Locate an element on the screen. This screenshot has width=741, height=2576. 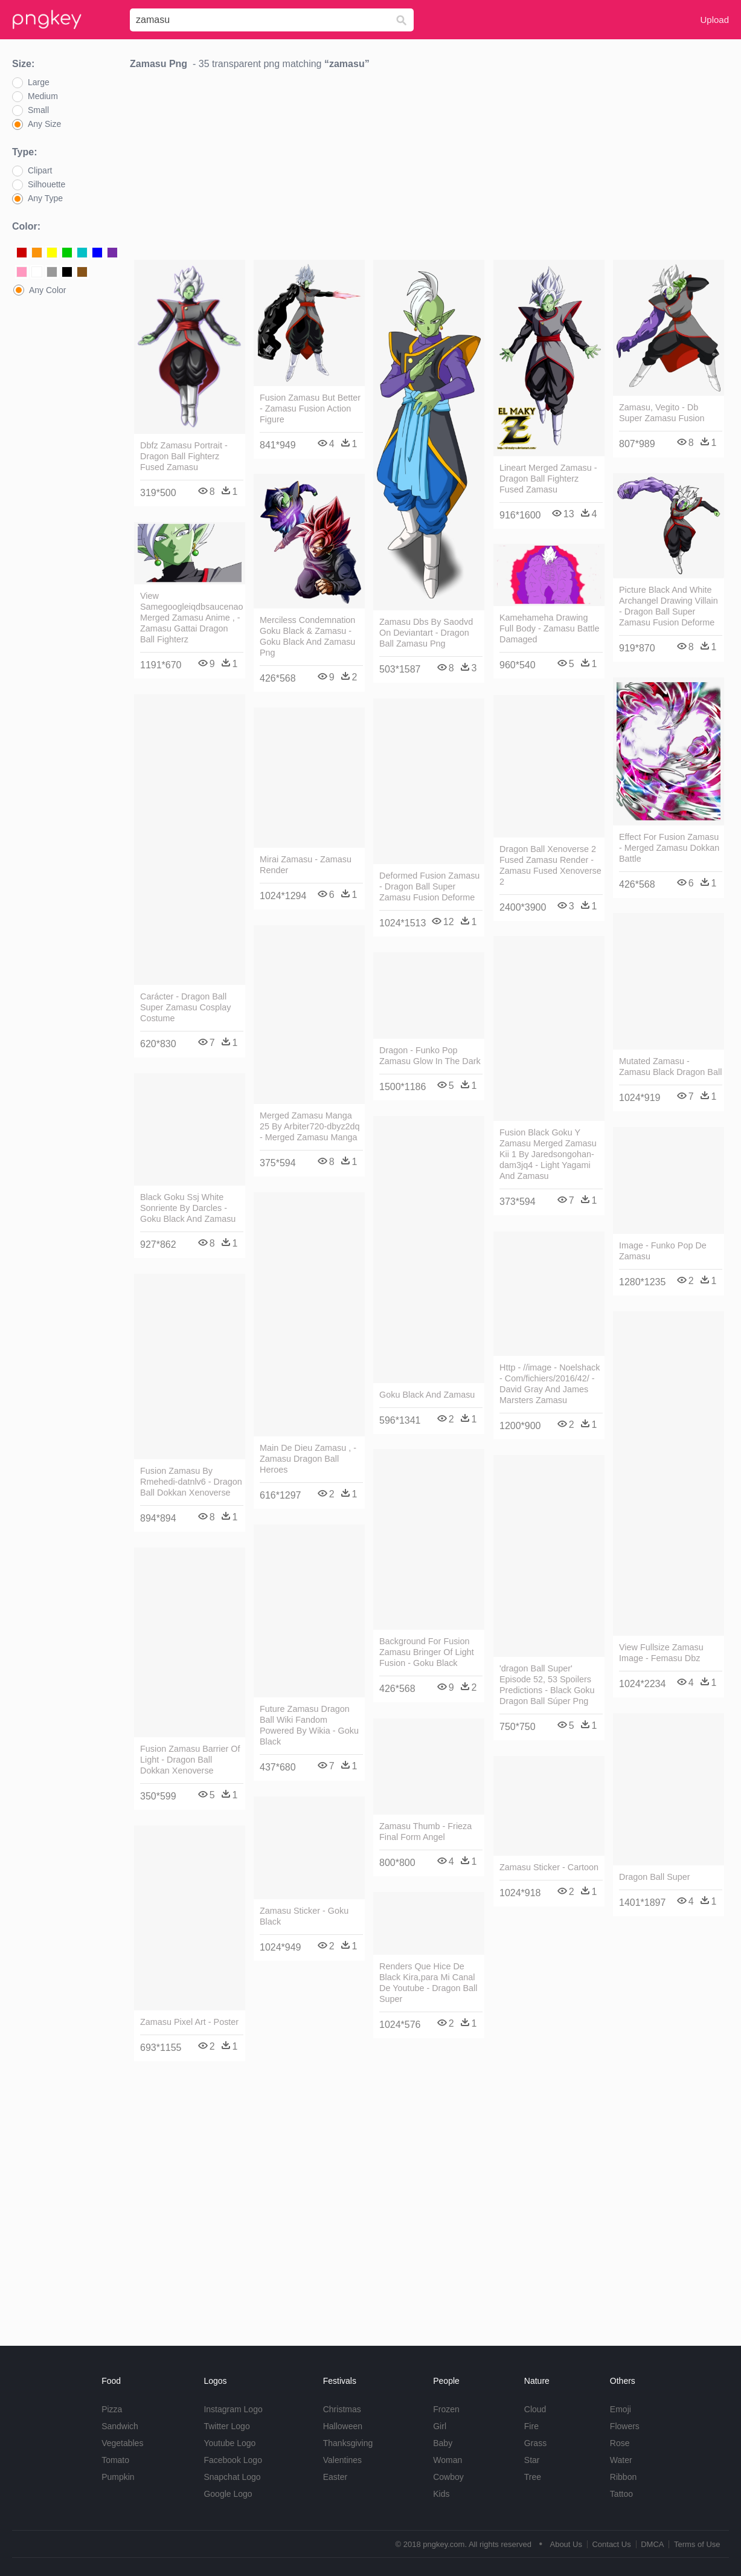
Fire is located at coordinates (531, 2426).